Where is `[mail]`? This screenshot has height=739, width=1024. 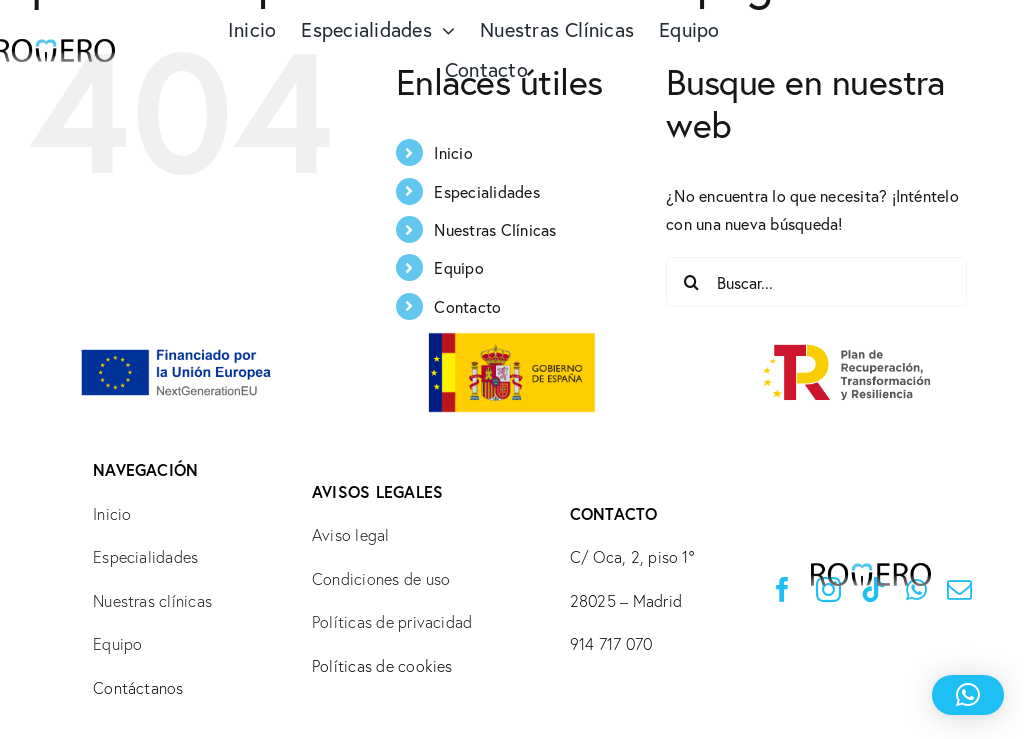
[mail] is located at coordinates (959, 589).